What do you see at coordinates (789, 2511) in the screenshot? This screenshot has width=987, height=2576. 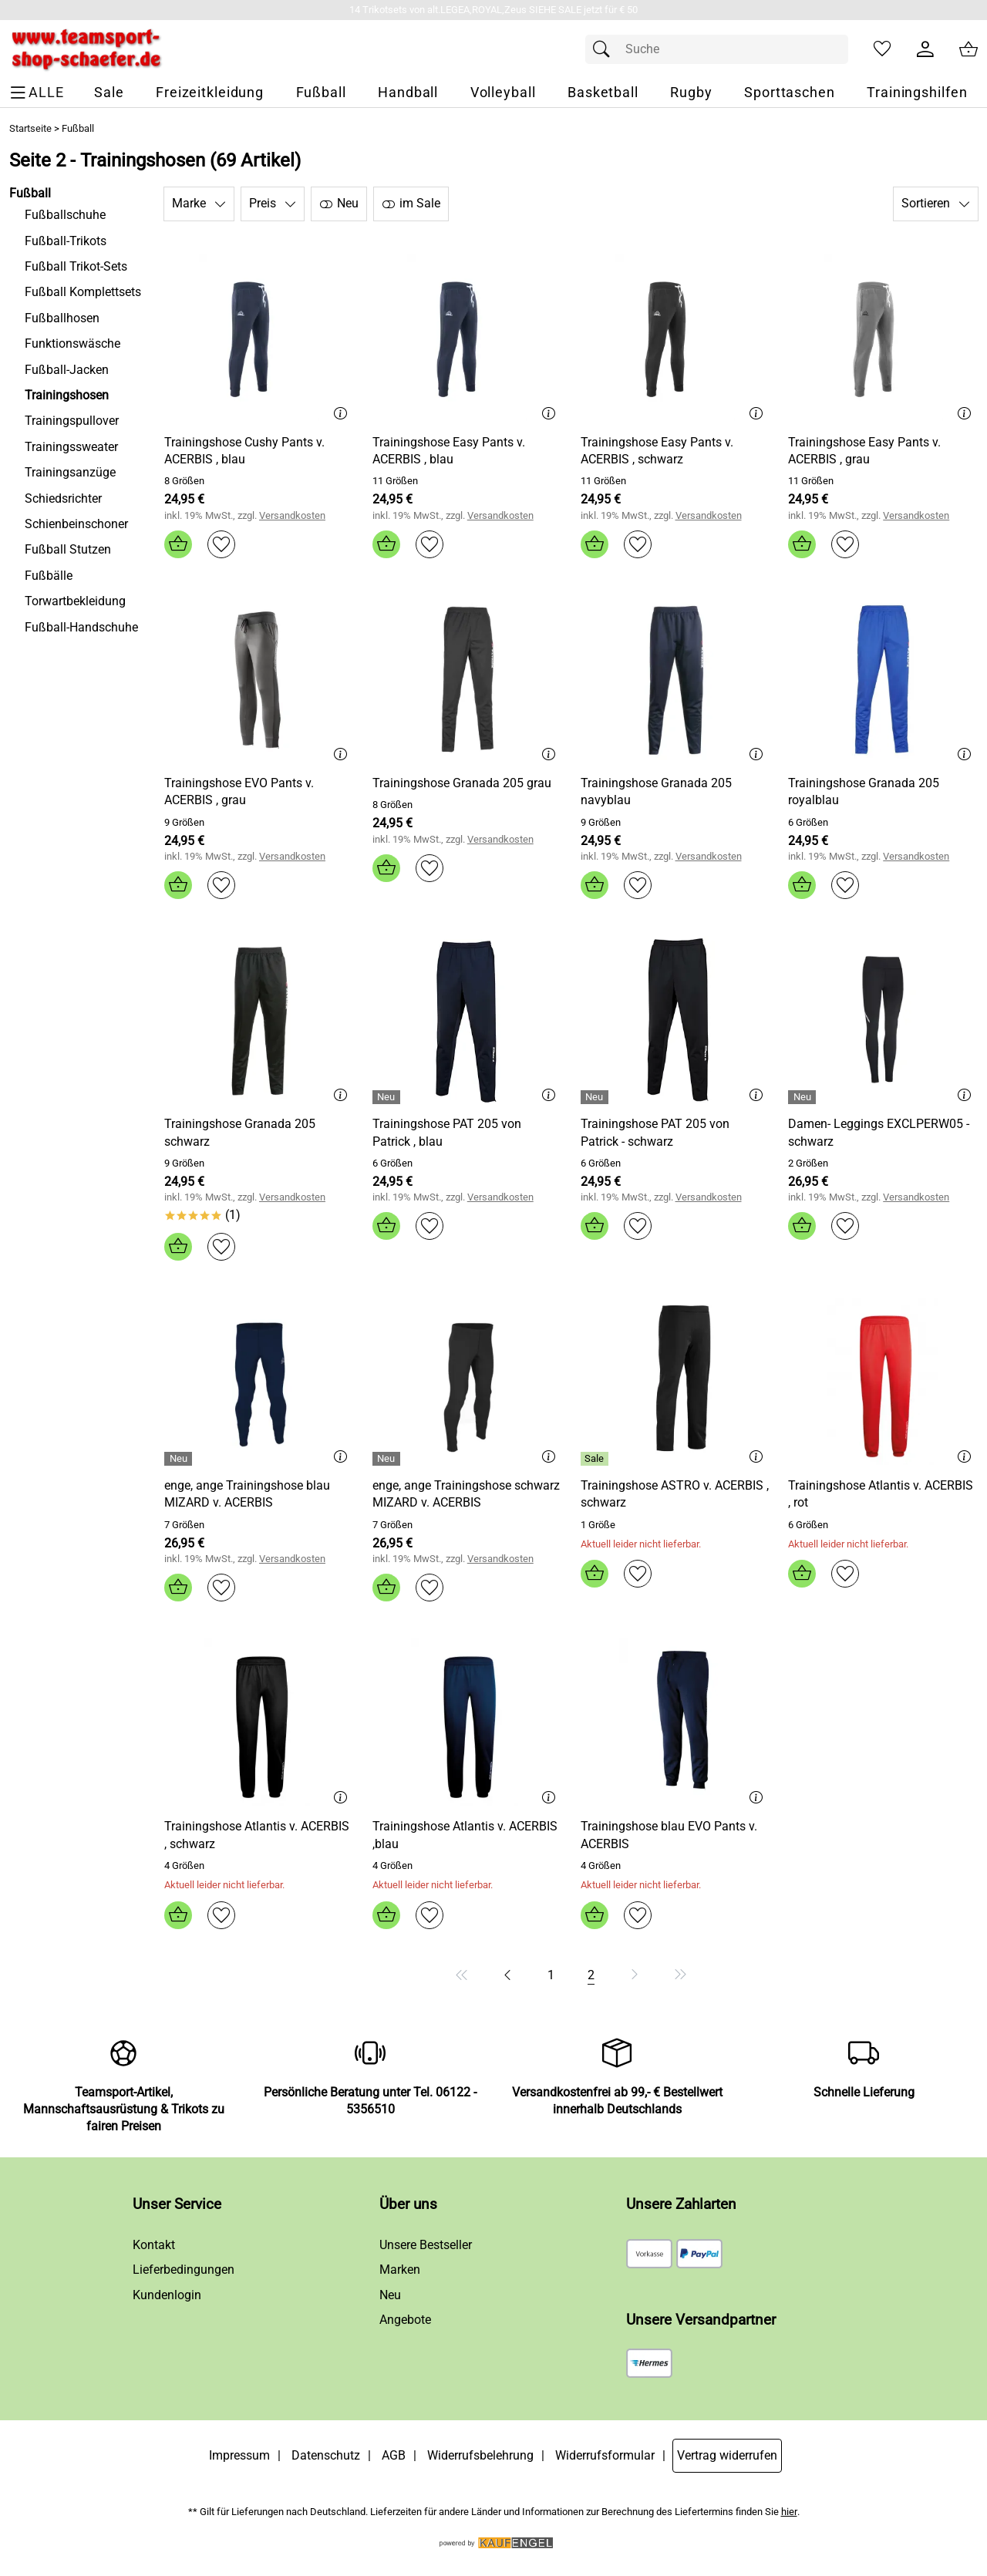 I see `hier` at bounding box center [789, 2511].